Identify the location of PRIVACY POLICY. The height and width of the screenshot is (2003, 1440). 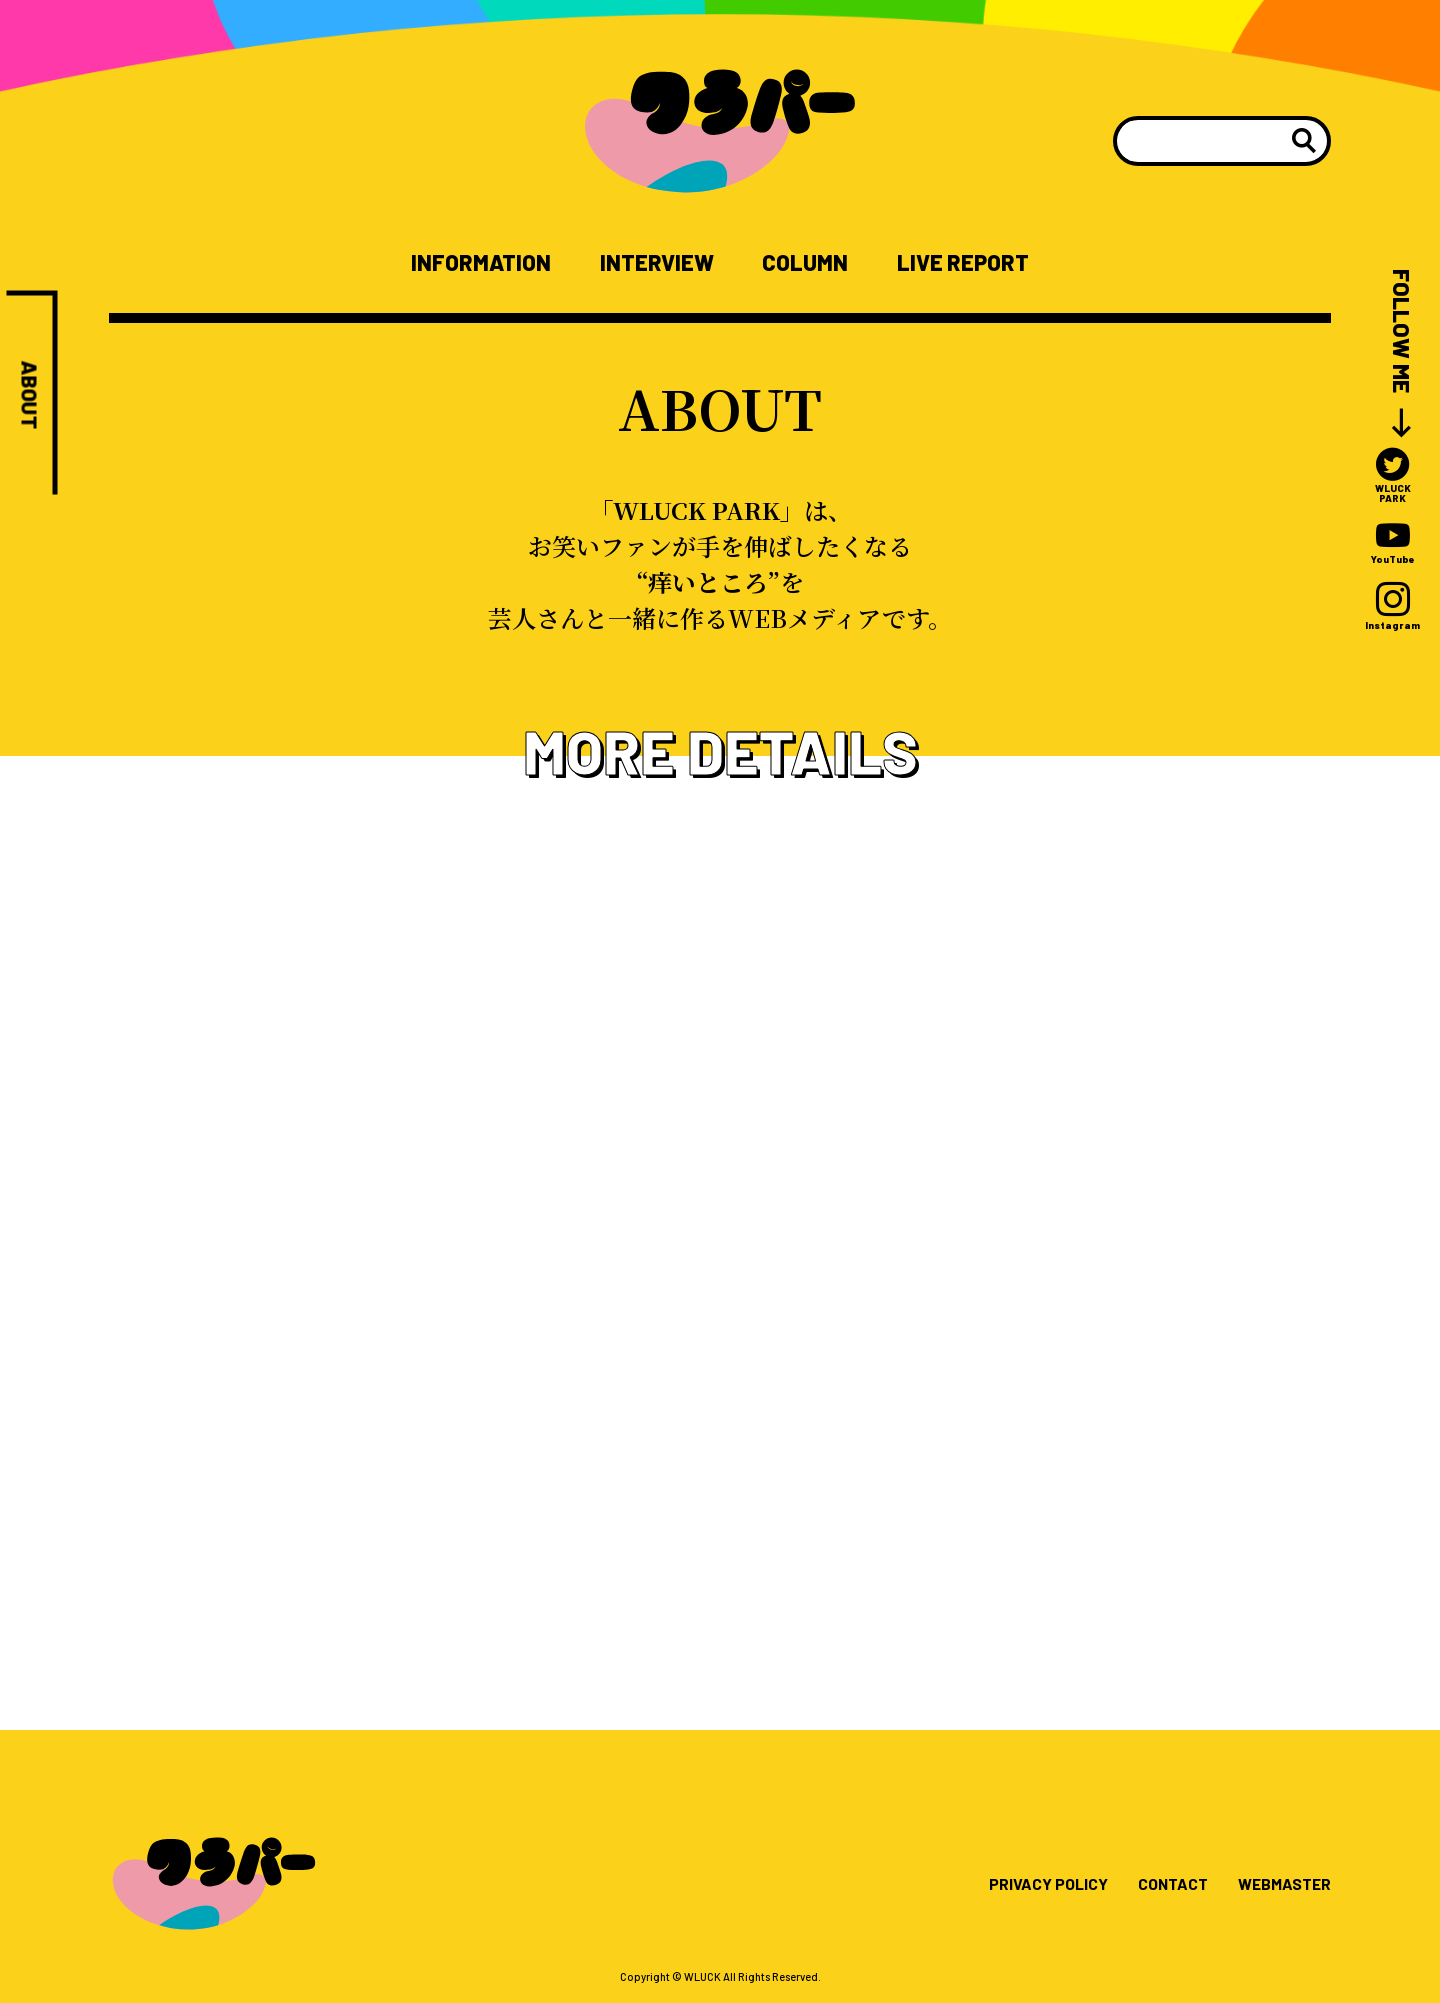
(1017, 1891).